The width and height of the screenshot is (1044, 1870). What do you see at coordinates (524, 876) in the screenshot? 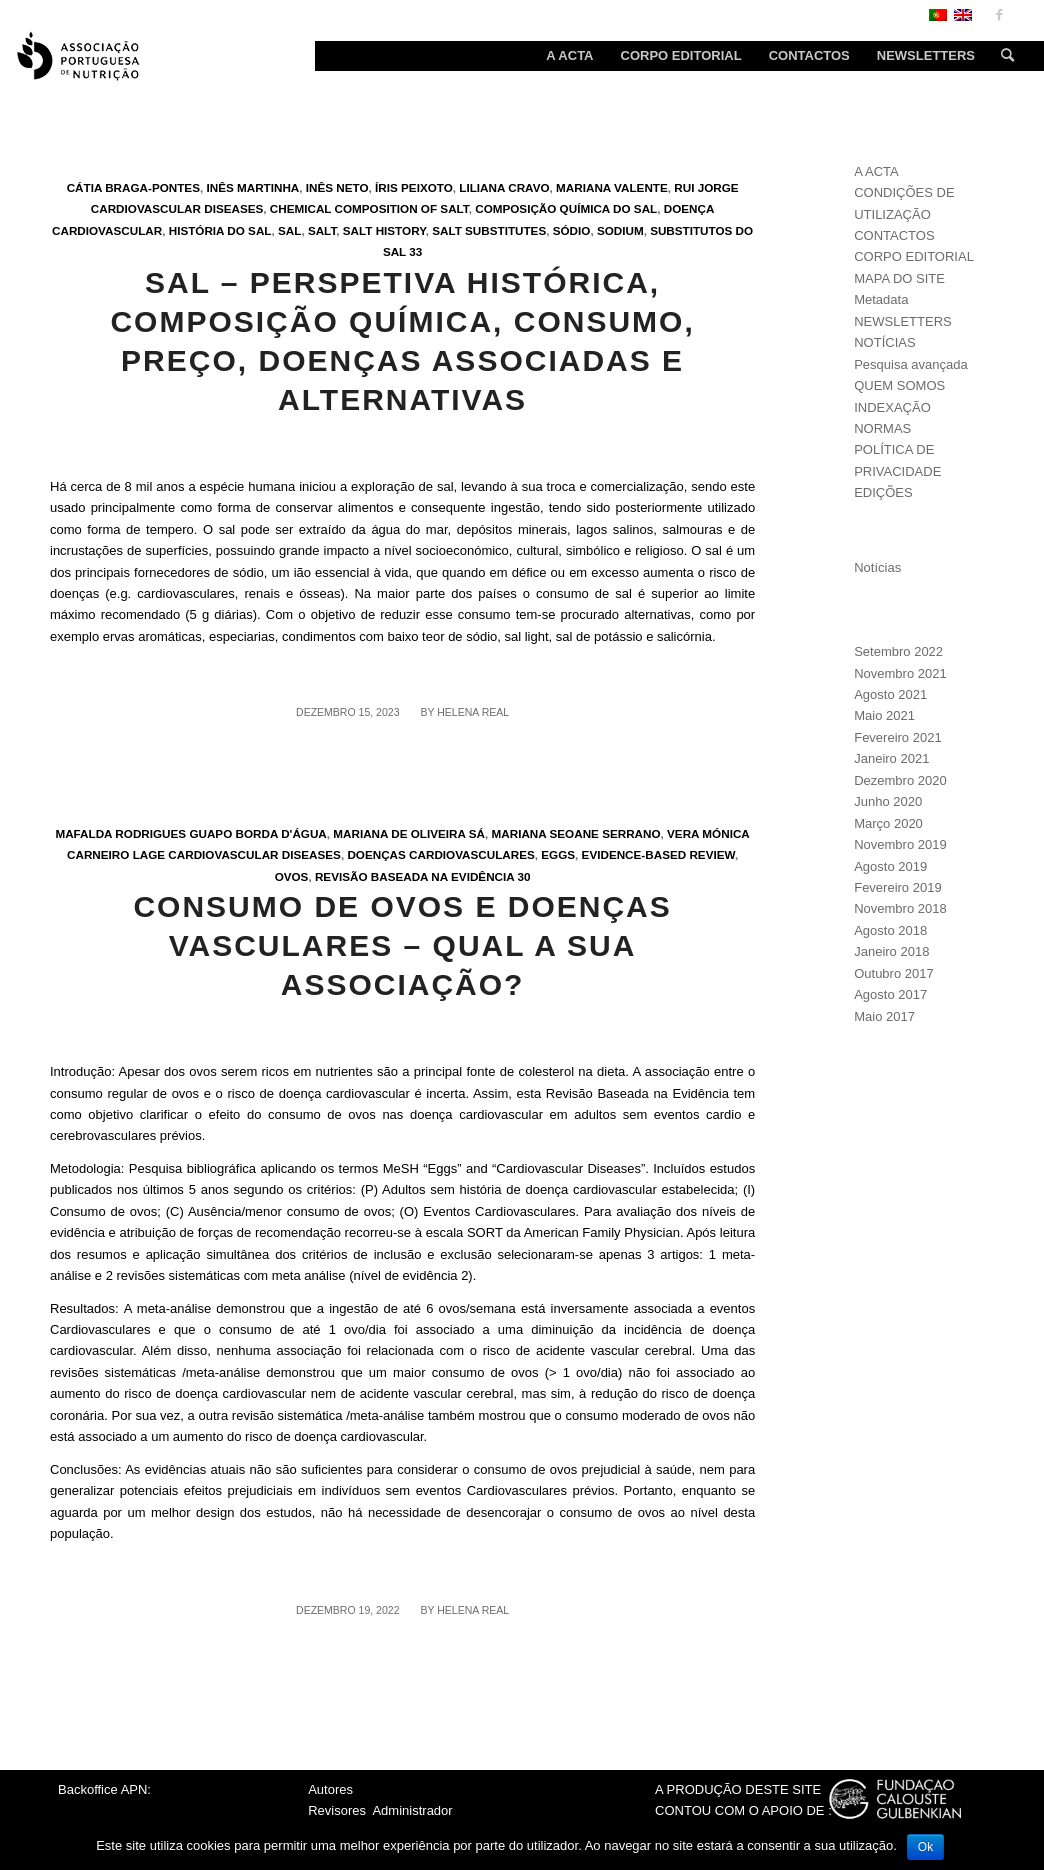
I see `30` at bounding box center [524, 876].